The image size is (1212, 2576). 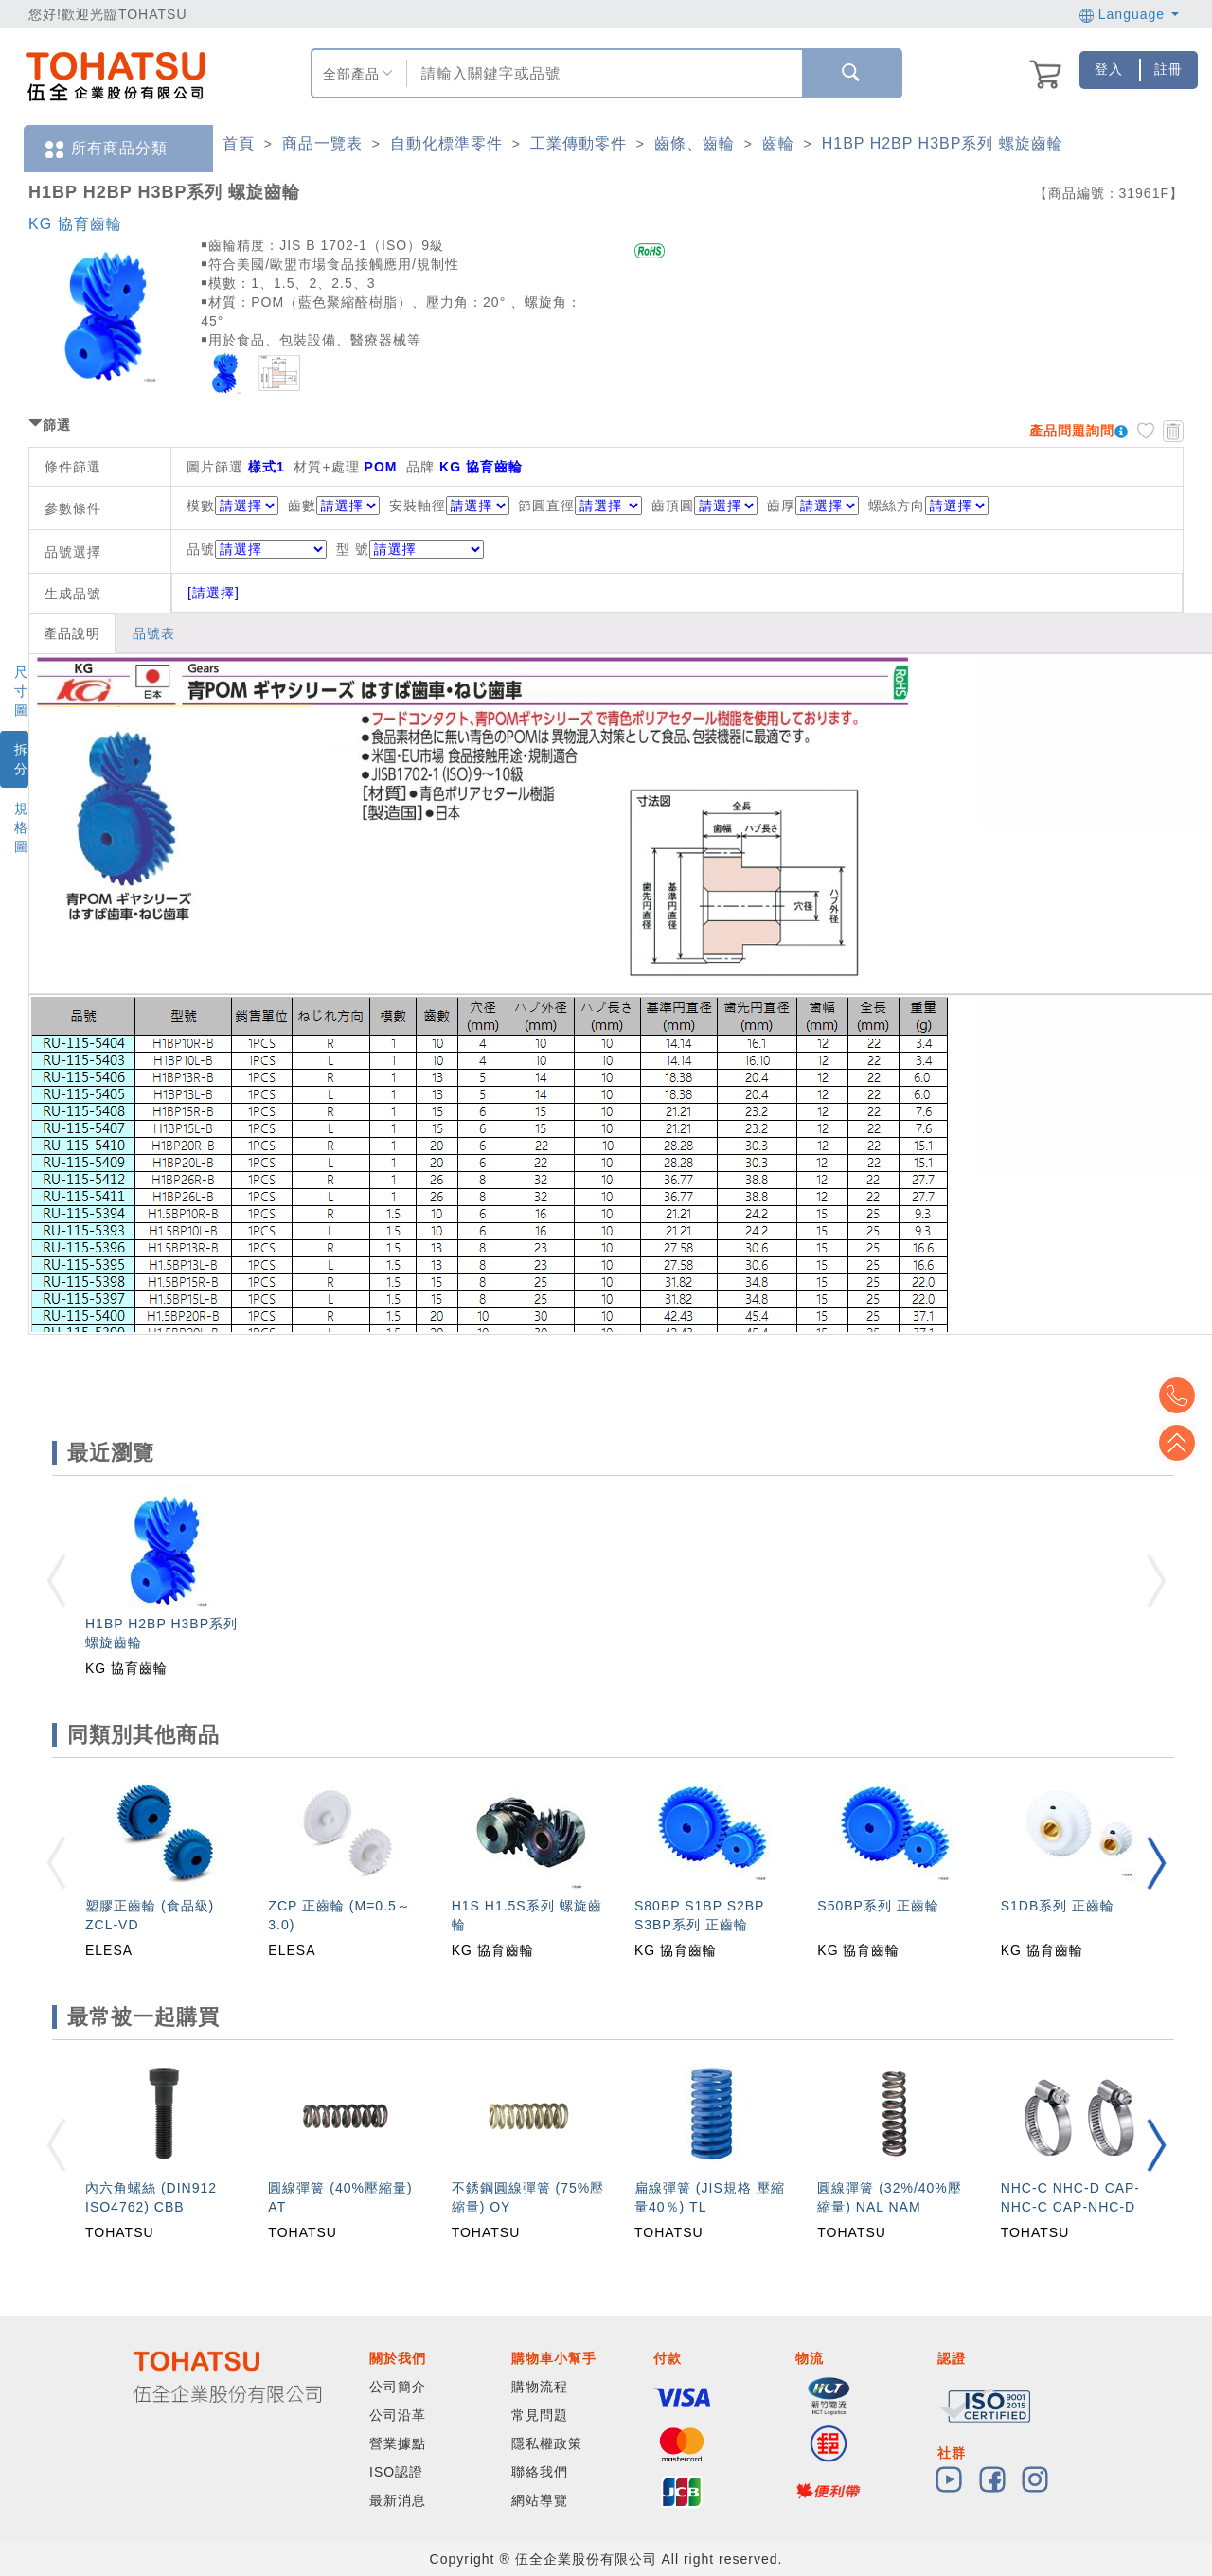 I want to click on KG 協育齒輪, so click(x=75, y=224).